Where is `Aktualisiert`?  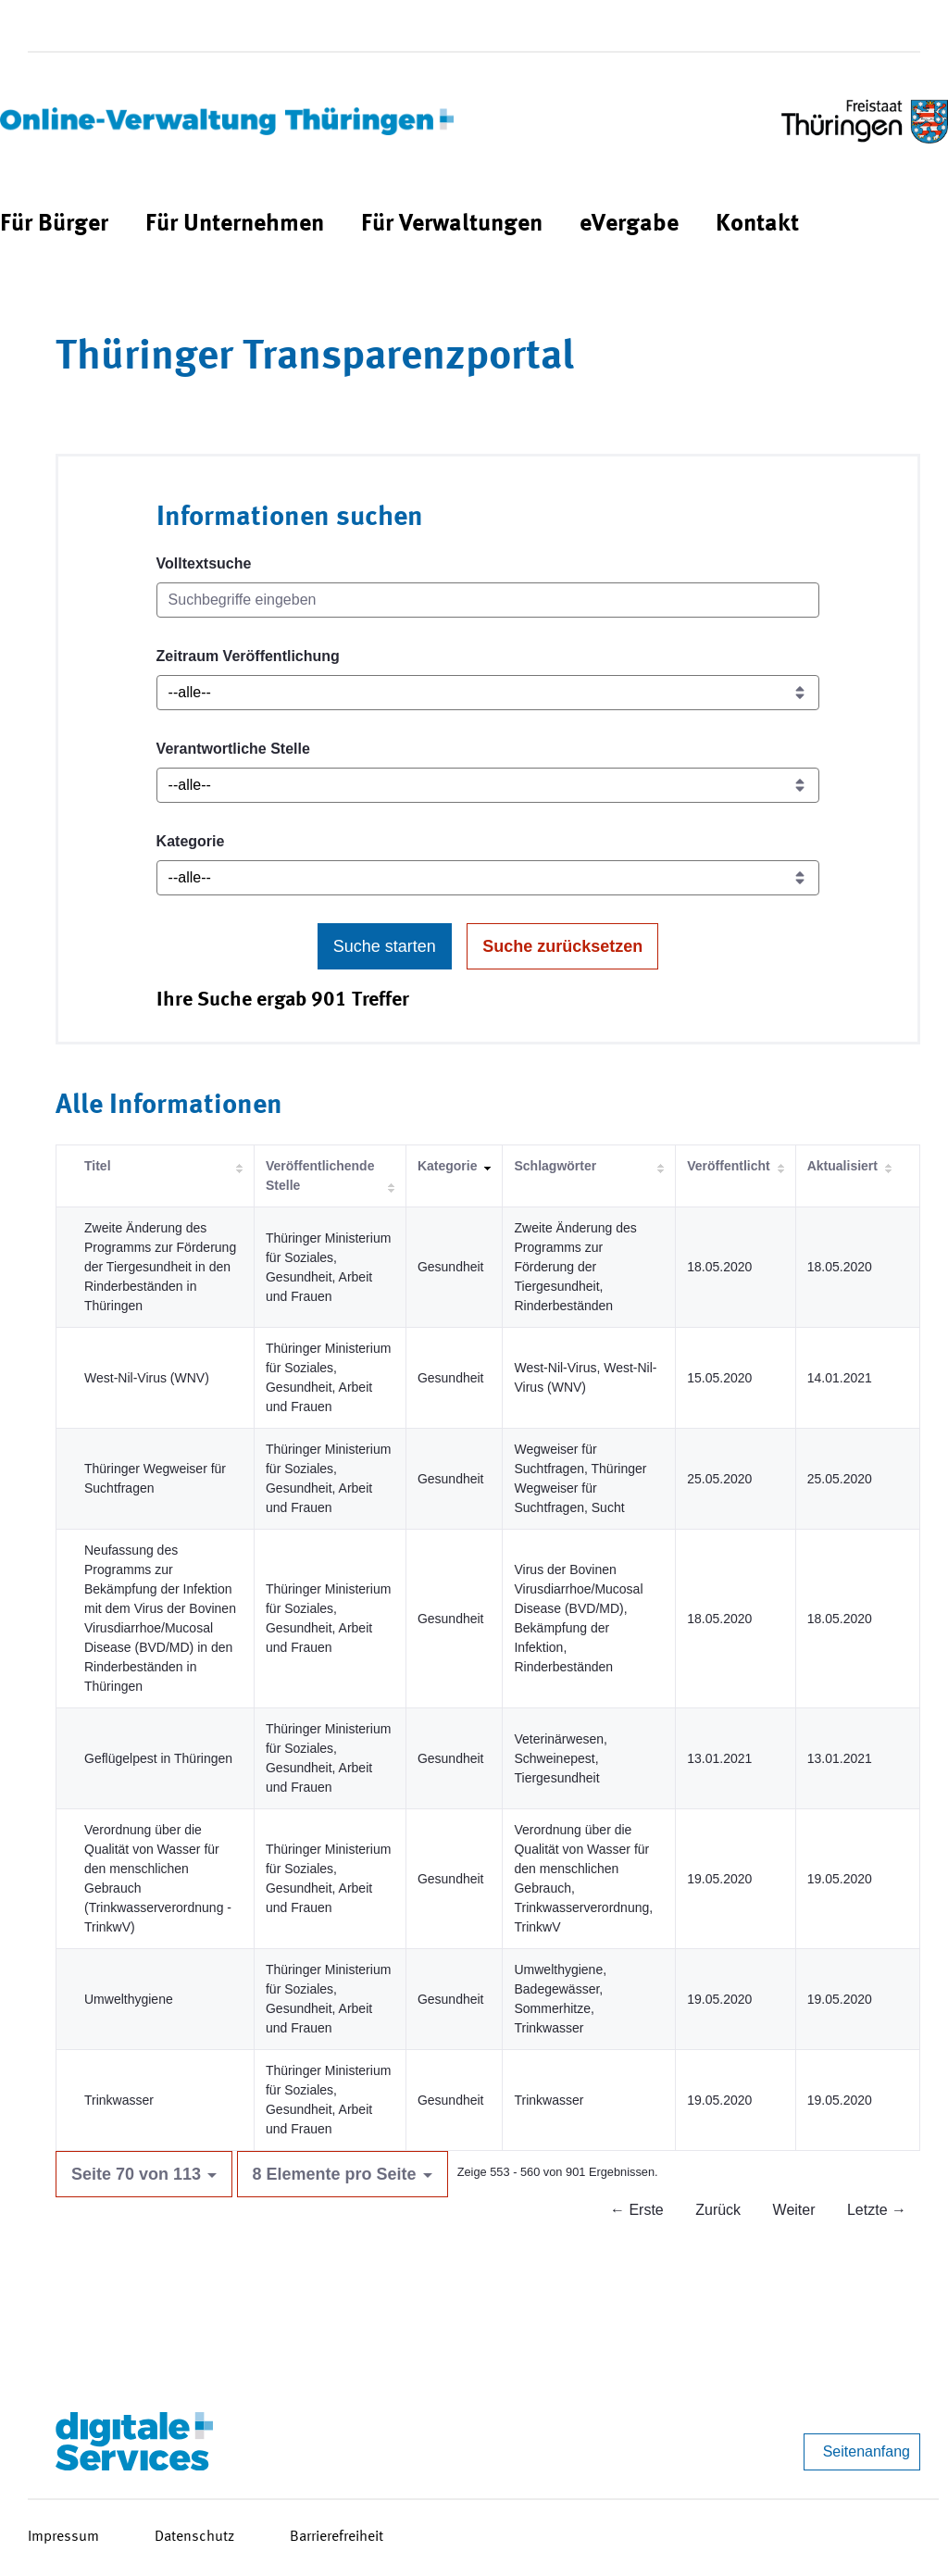 Aktualisiert is located at coordinates (842, 1165).